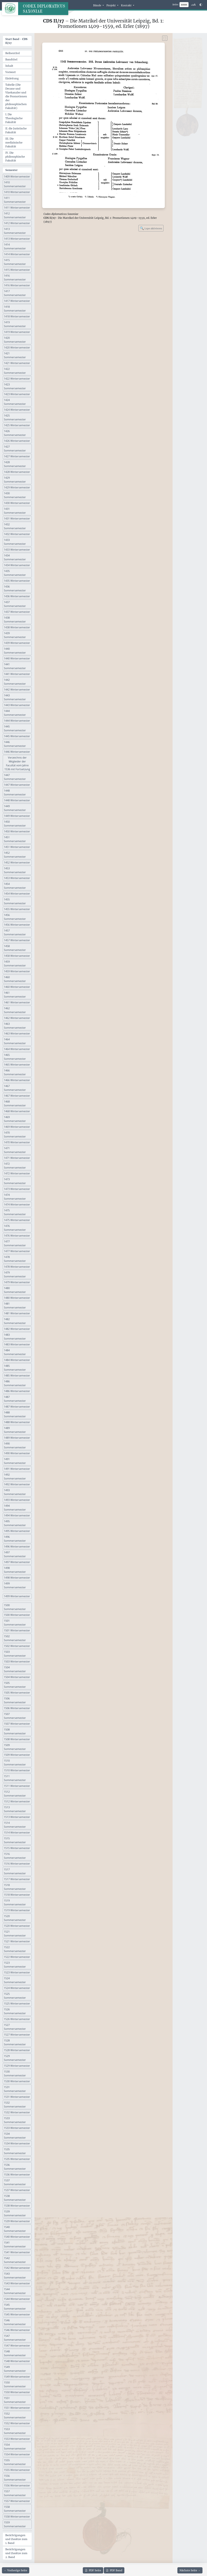 The height and width of the screenshot is (2576, 207). What do you see at coordinates (15, 1119) in the screenshot?
I see `1469 Sommersemester [button]` at bounding box center [15, 1119].